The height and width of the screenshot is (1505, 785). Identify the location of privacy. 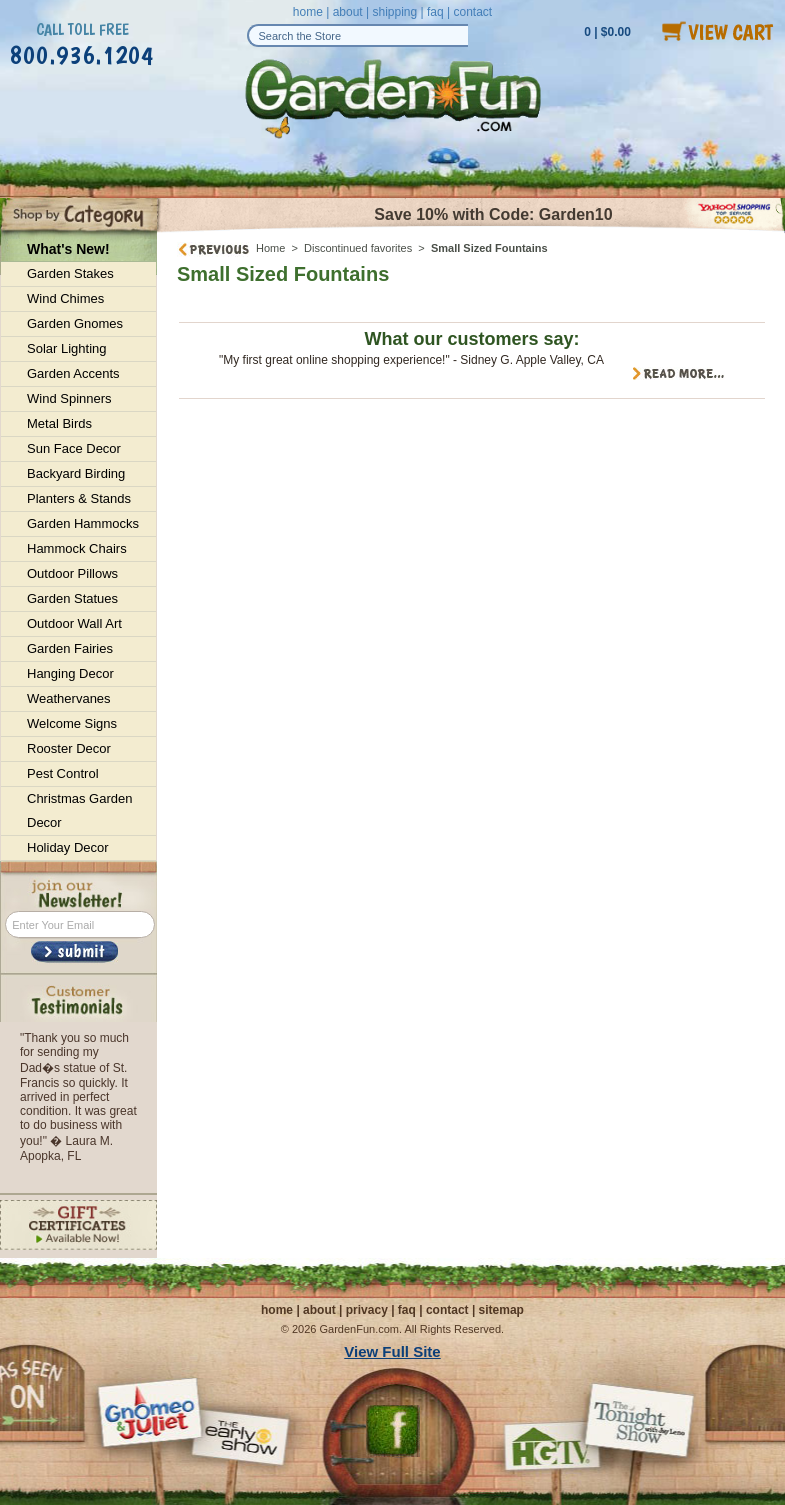
(367, 1310).